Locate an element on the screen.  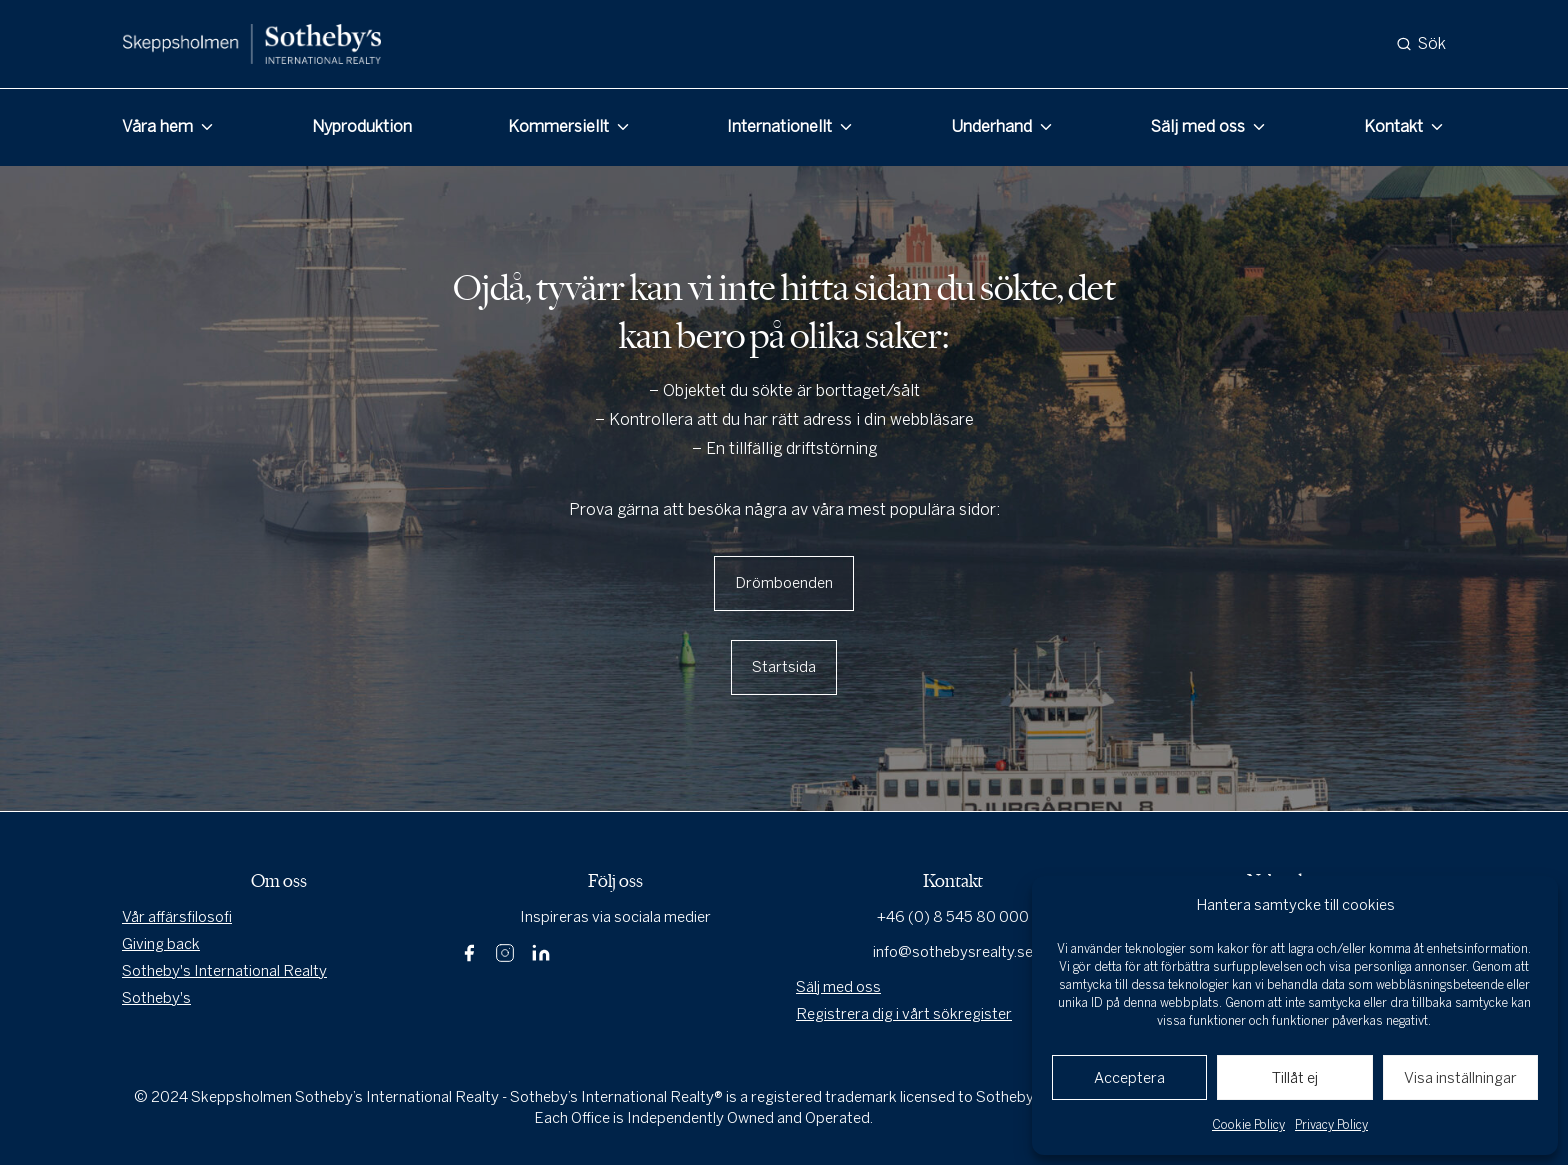
Sälj med oss is located at coordinates (1198, 126).